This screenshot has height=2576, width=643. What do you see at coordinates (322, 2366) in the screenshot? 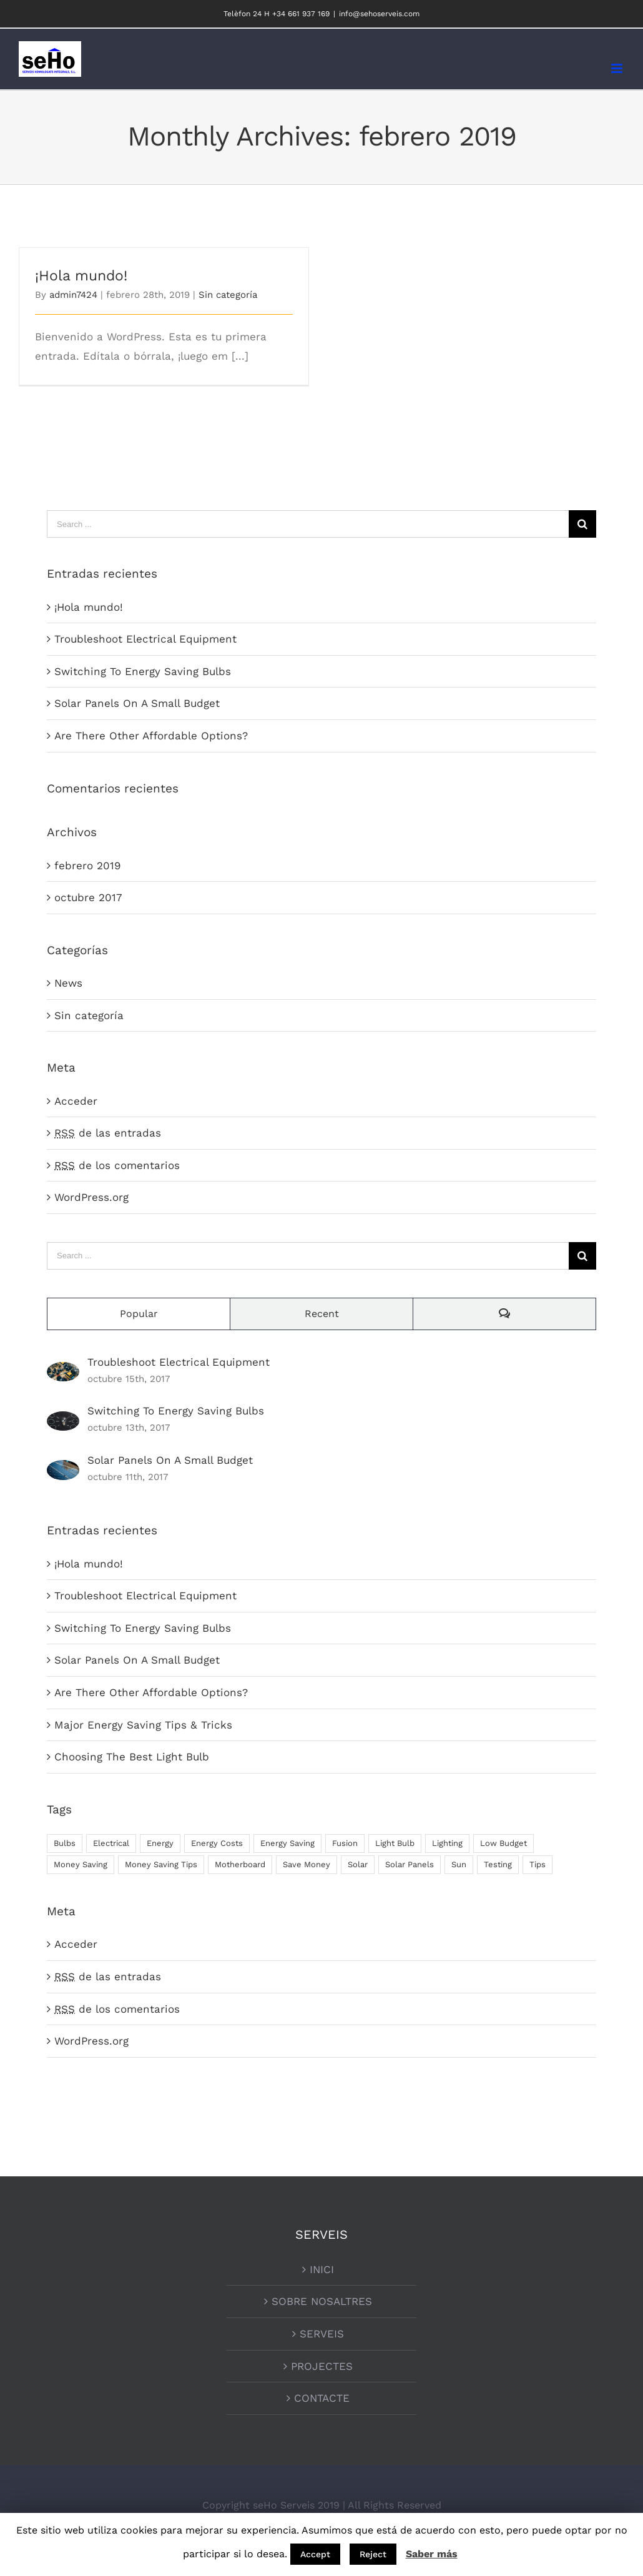
I see `PROJECTES` at bounding box center [322, 2366].